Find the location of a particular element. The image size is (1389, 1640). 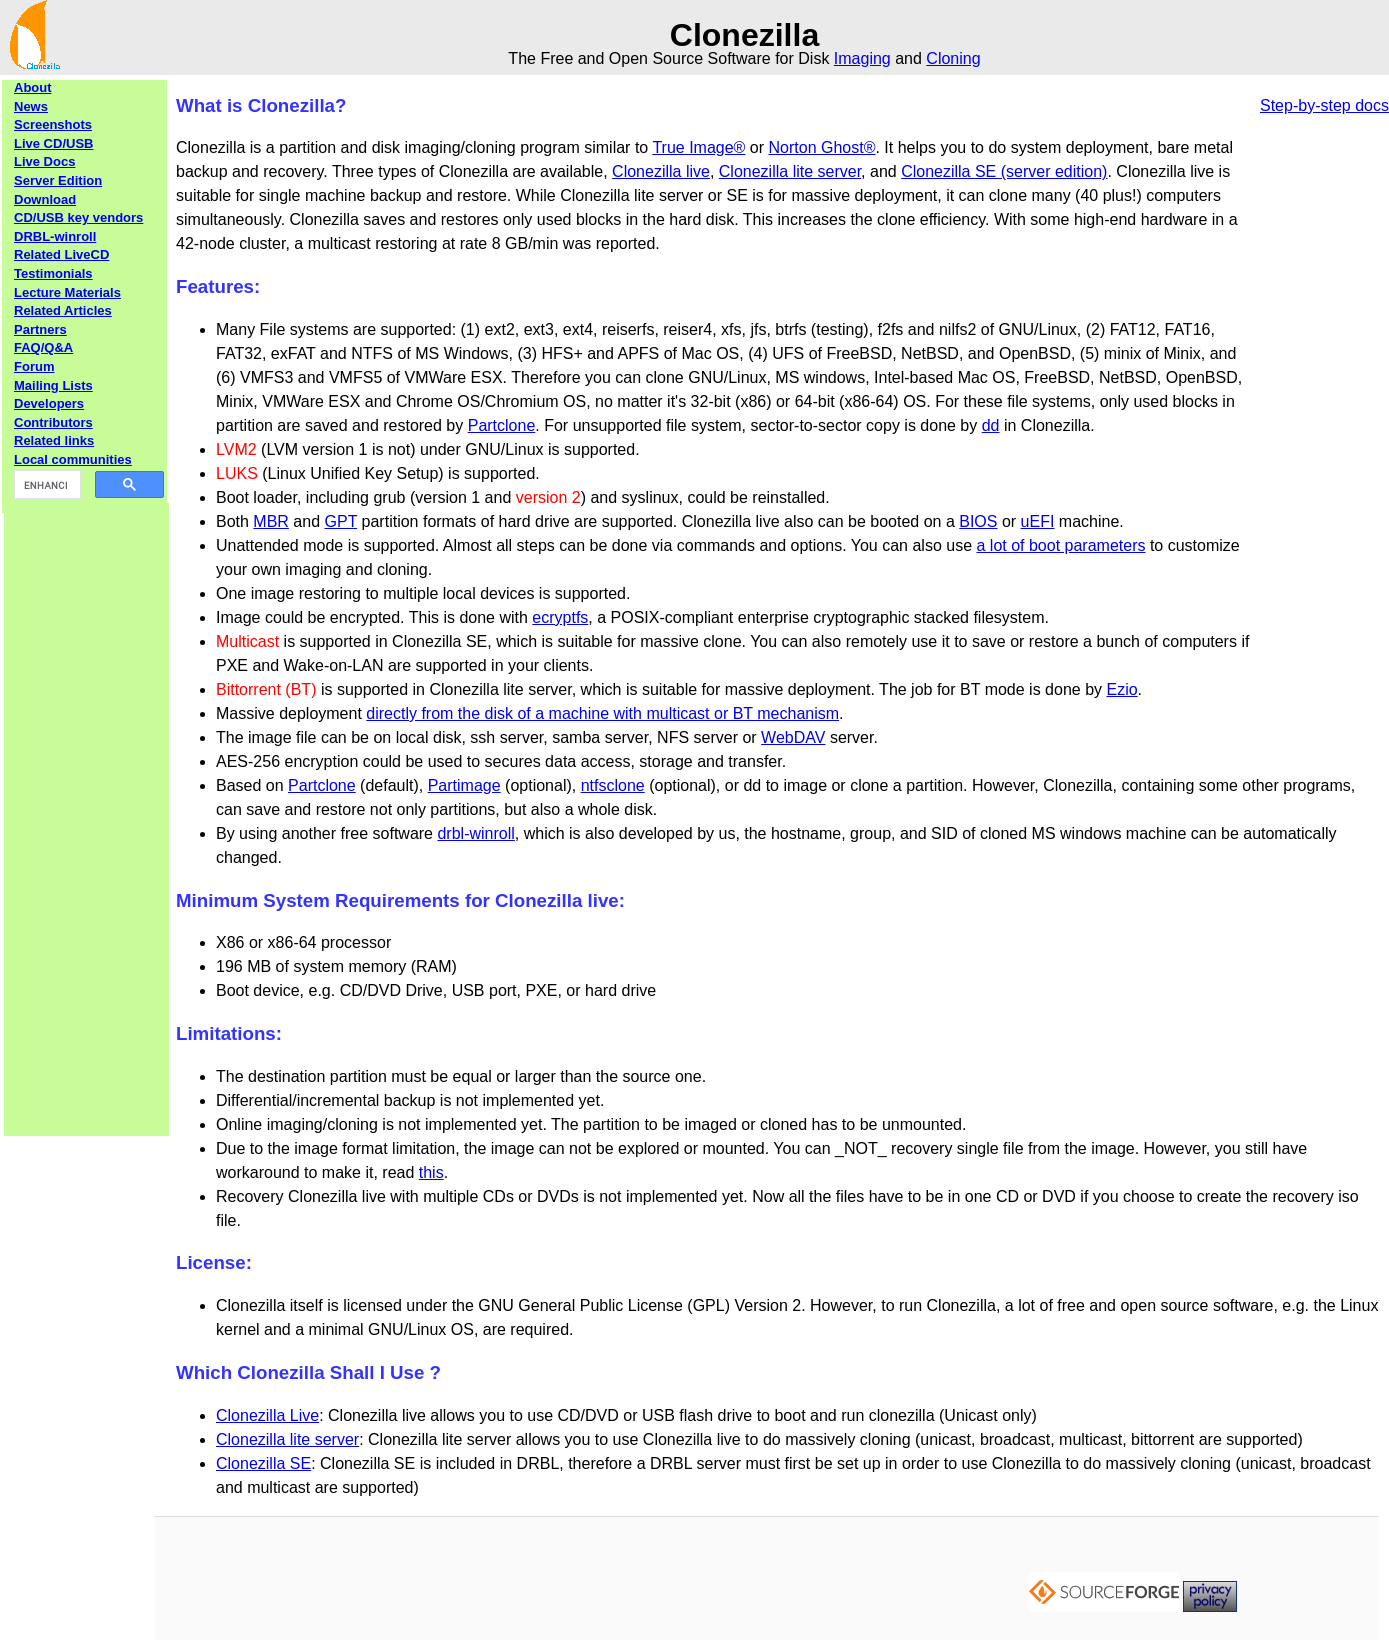

News is located at coordinates (31, 106).